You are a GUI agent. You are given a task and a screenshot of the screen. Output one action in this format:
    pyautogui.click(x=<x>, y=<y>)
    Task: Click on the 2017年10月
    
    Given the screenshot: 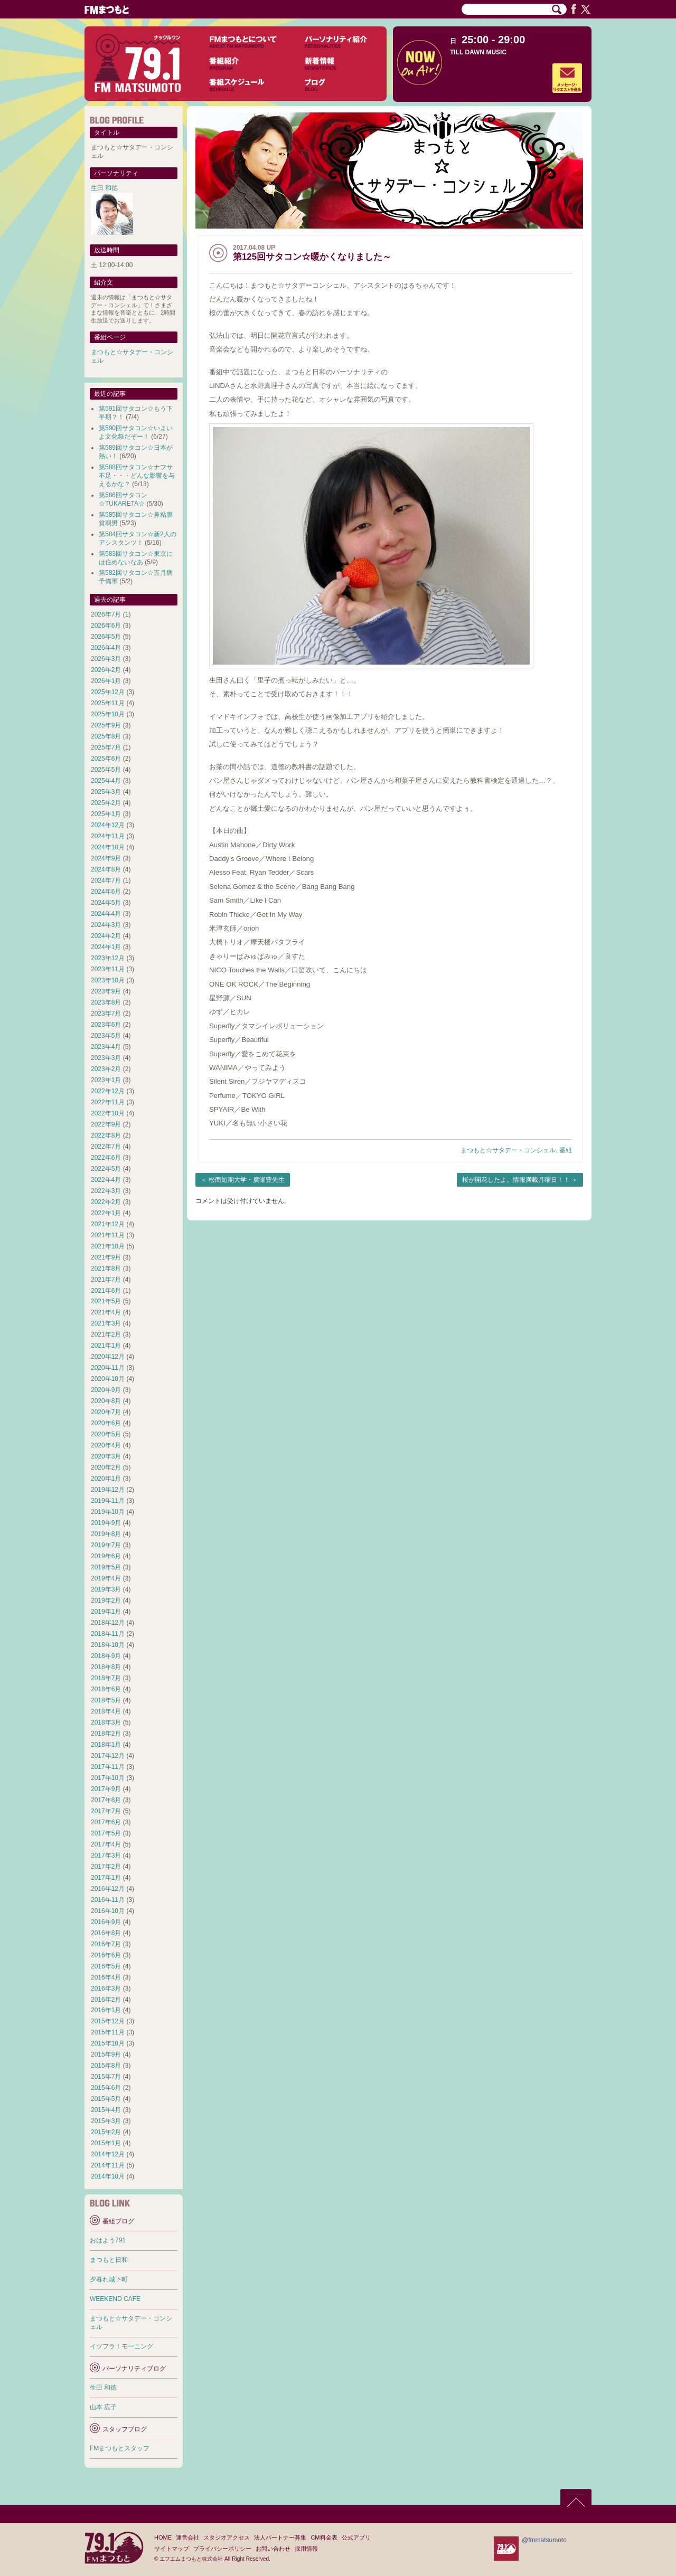 What is the action you would take?
    pyautogui.click(x=108, y=1778)
    